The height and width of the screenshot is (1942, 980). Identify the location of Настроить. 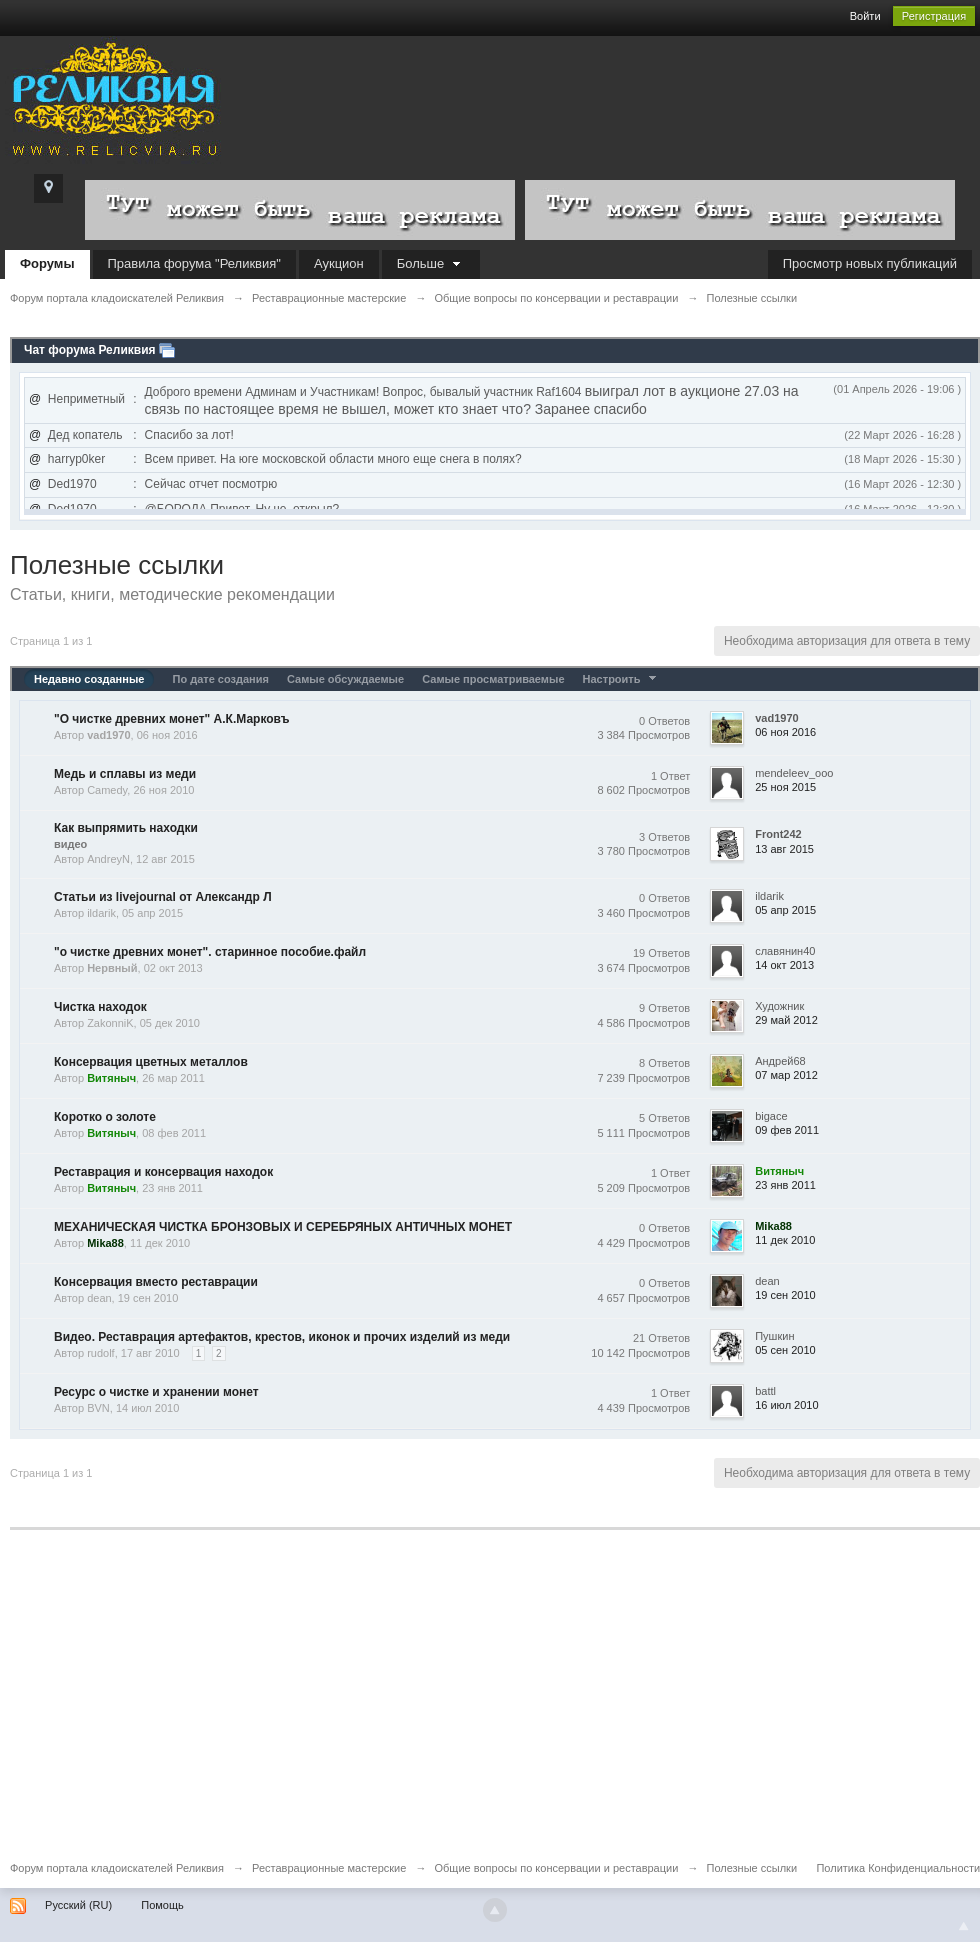
(622, 679).